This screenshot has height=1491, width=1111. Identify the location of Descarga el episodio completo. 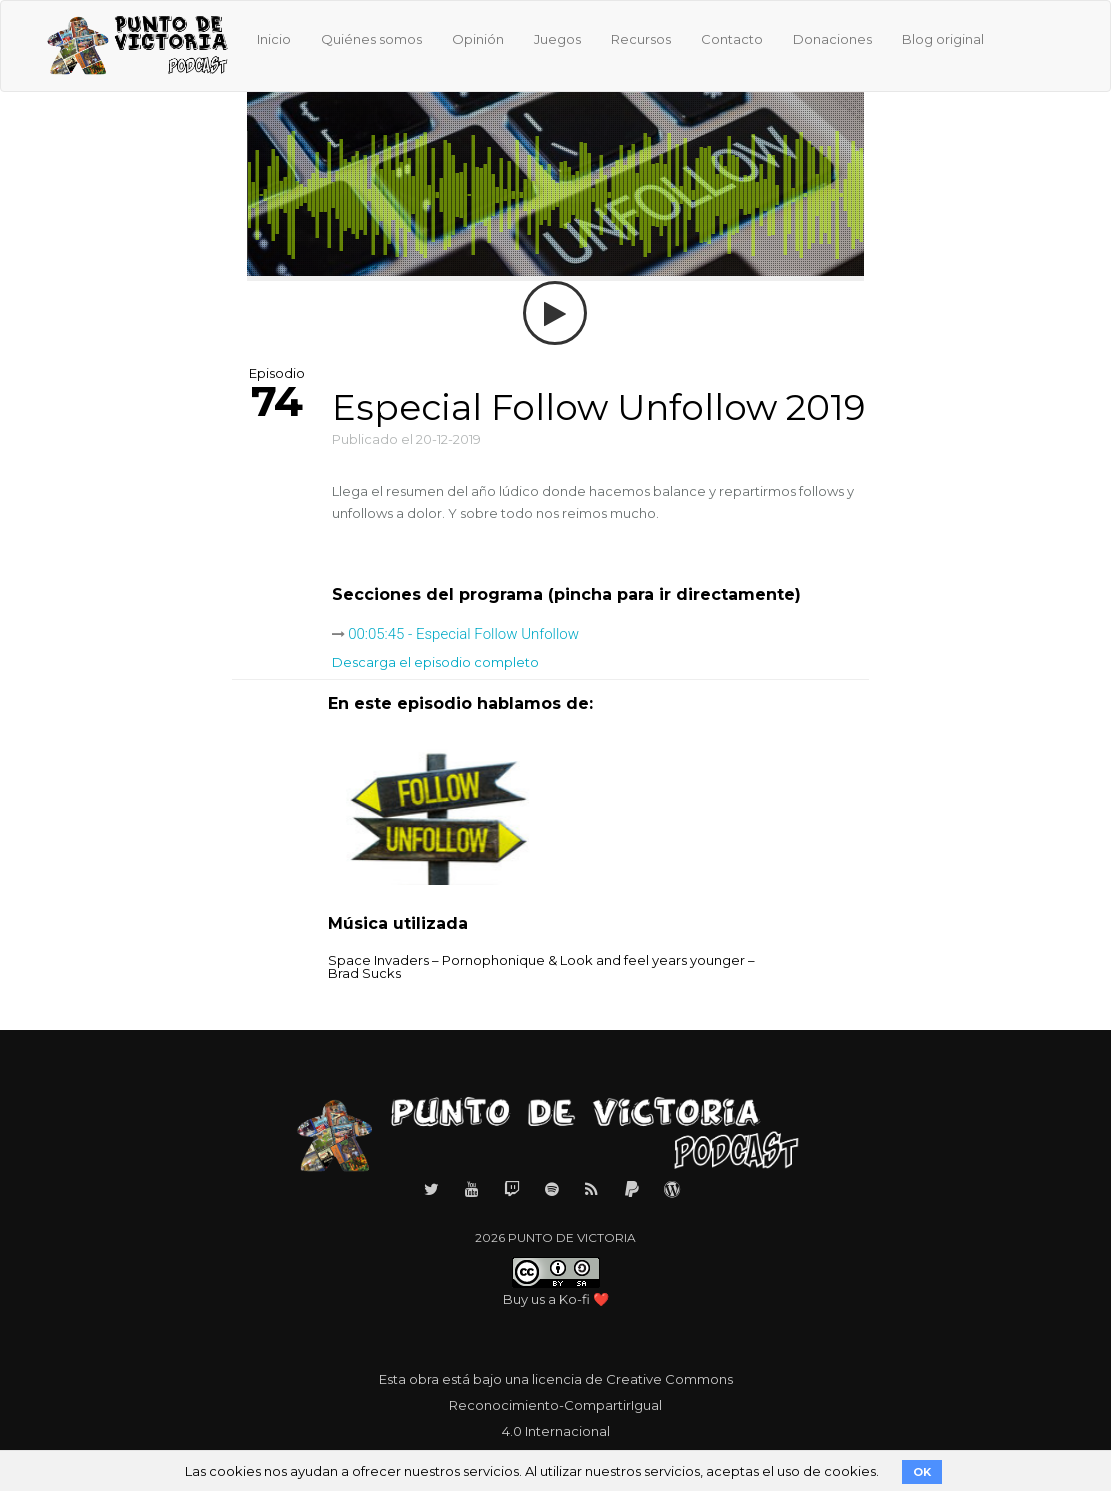
(435, 662).